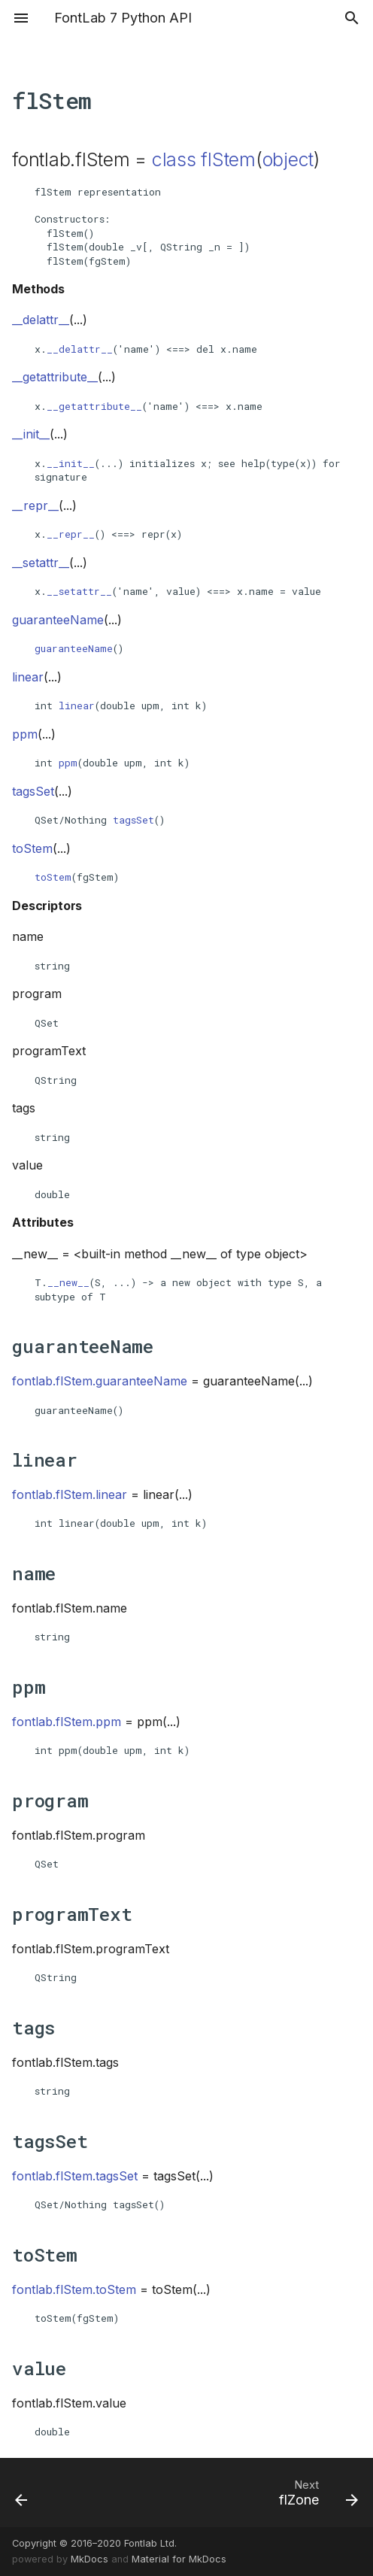 The width and height of the screenshot is (373, 2576). Describe the element at coordinates (79, 591) in the screenshot. I see `__setattr__` at that location.